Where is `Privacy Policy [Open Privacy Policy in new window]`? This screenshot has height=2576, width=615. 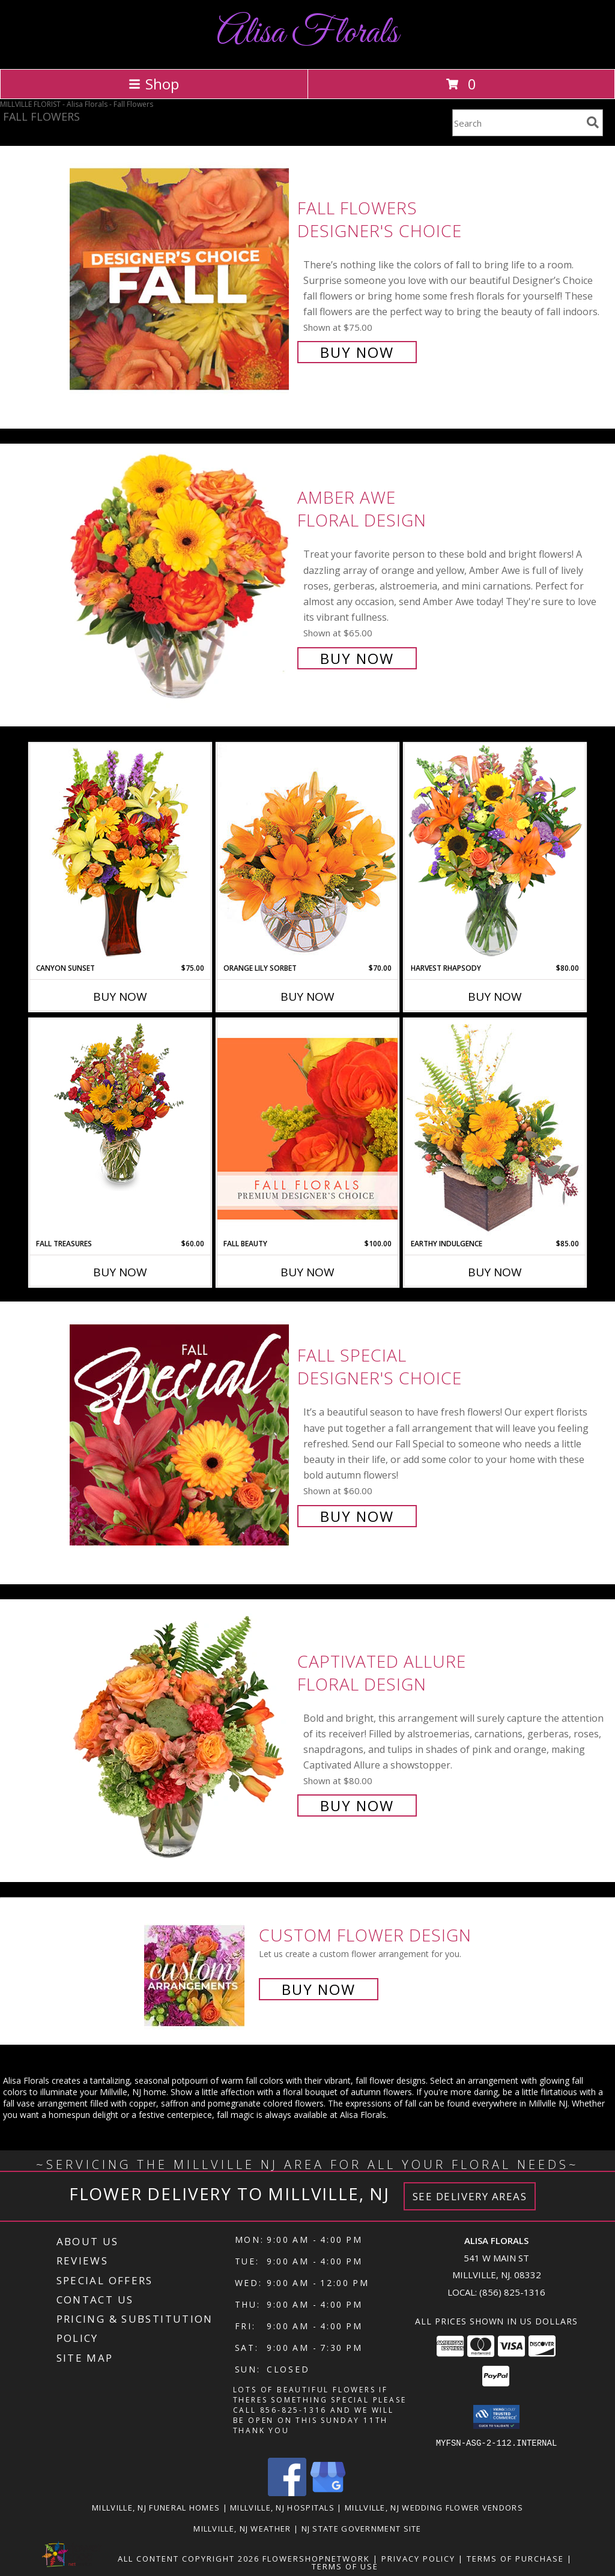
Privacy Policy [Open Privacy Policy in new window] is located at coordinates (418, 2558).